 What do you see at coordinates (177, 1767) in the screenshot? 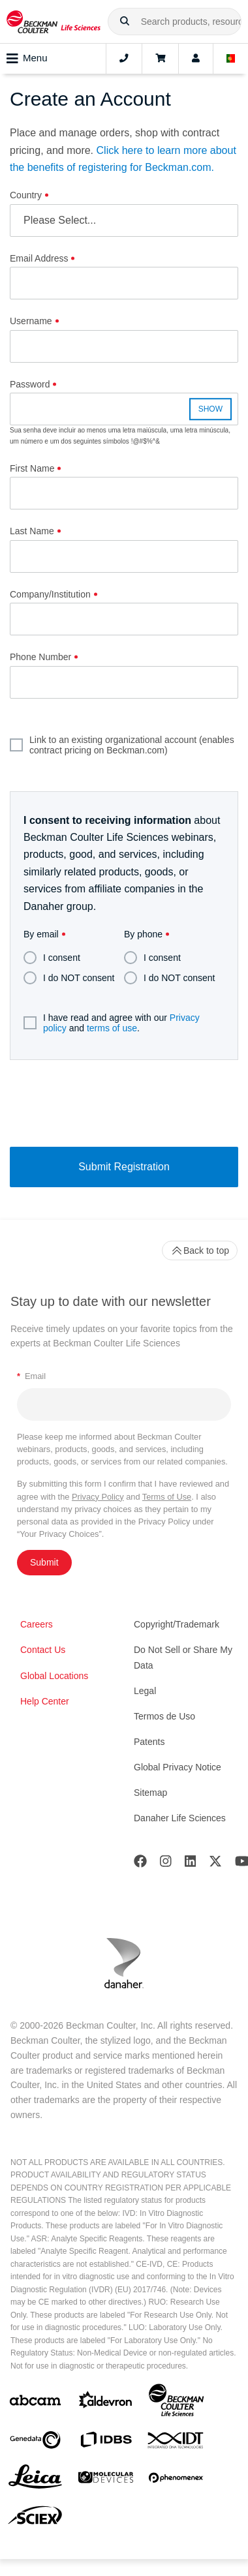
I see `Global Privacy Notice` at bounding box center [177, 1767].